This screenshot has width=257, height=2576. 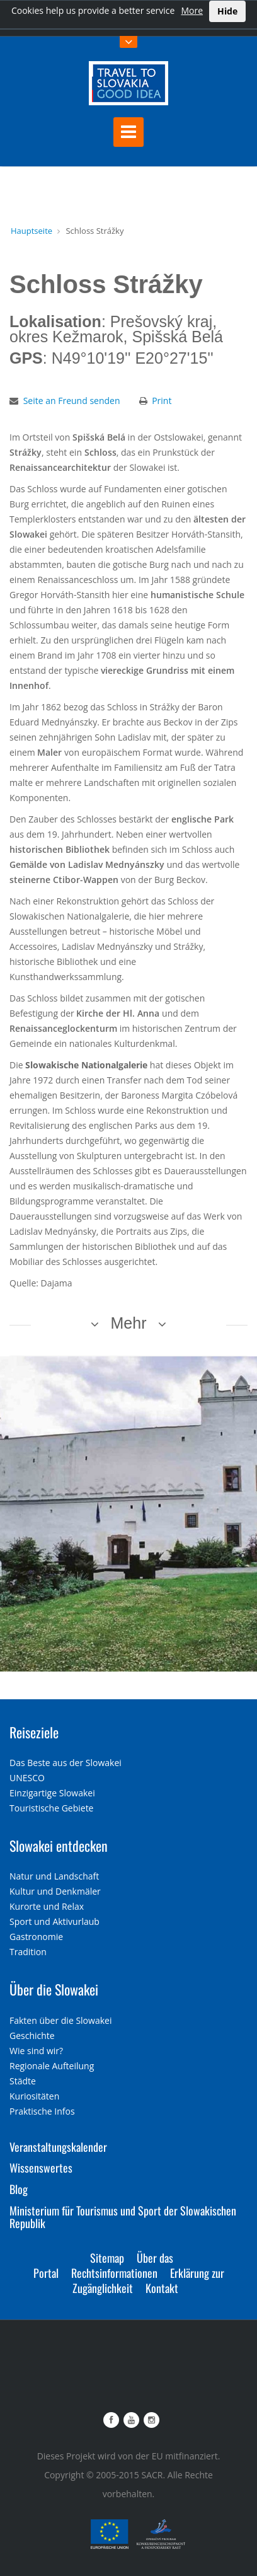 I want to click on Einzigartige Slowakei, so click(x=52, y=1793).